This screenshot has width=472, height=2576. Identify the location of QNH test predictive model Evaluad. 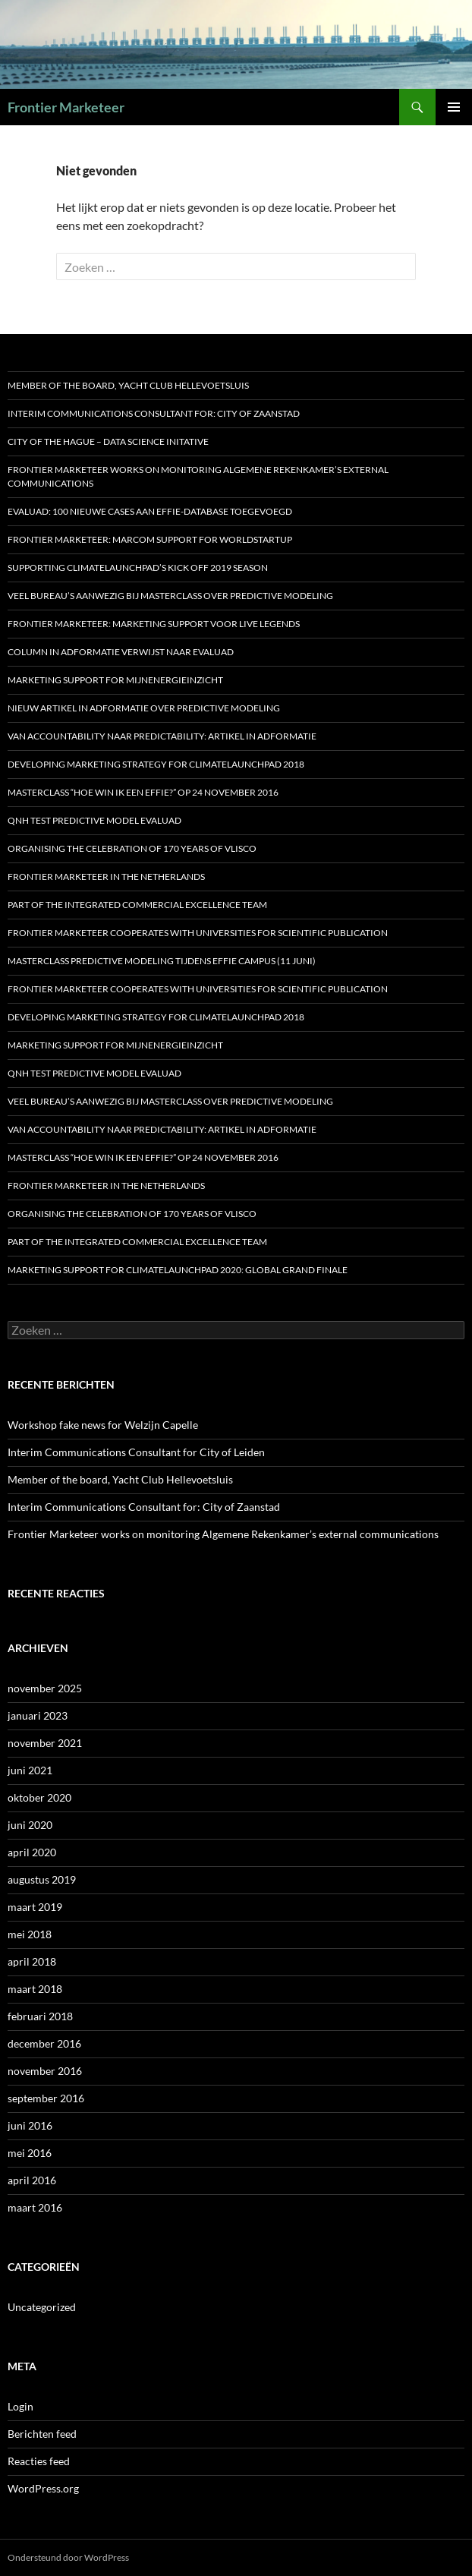
(94, 820).